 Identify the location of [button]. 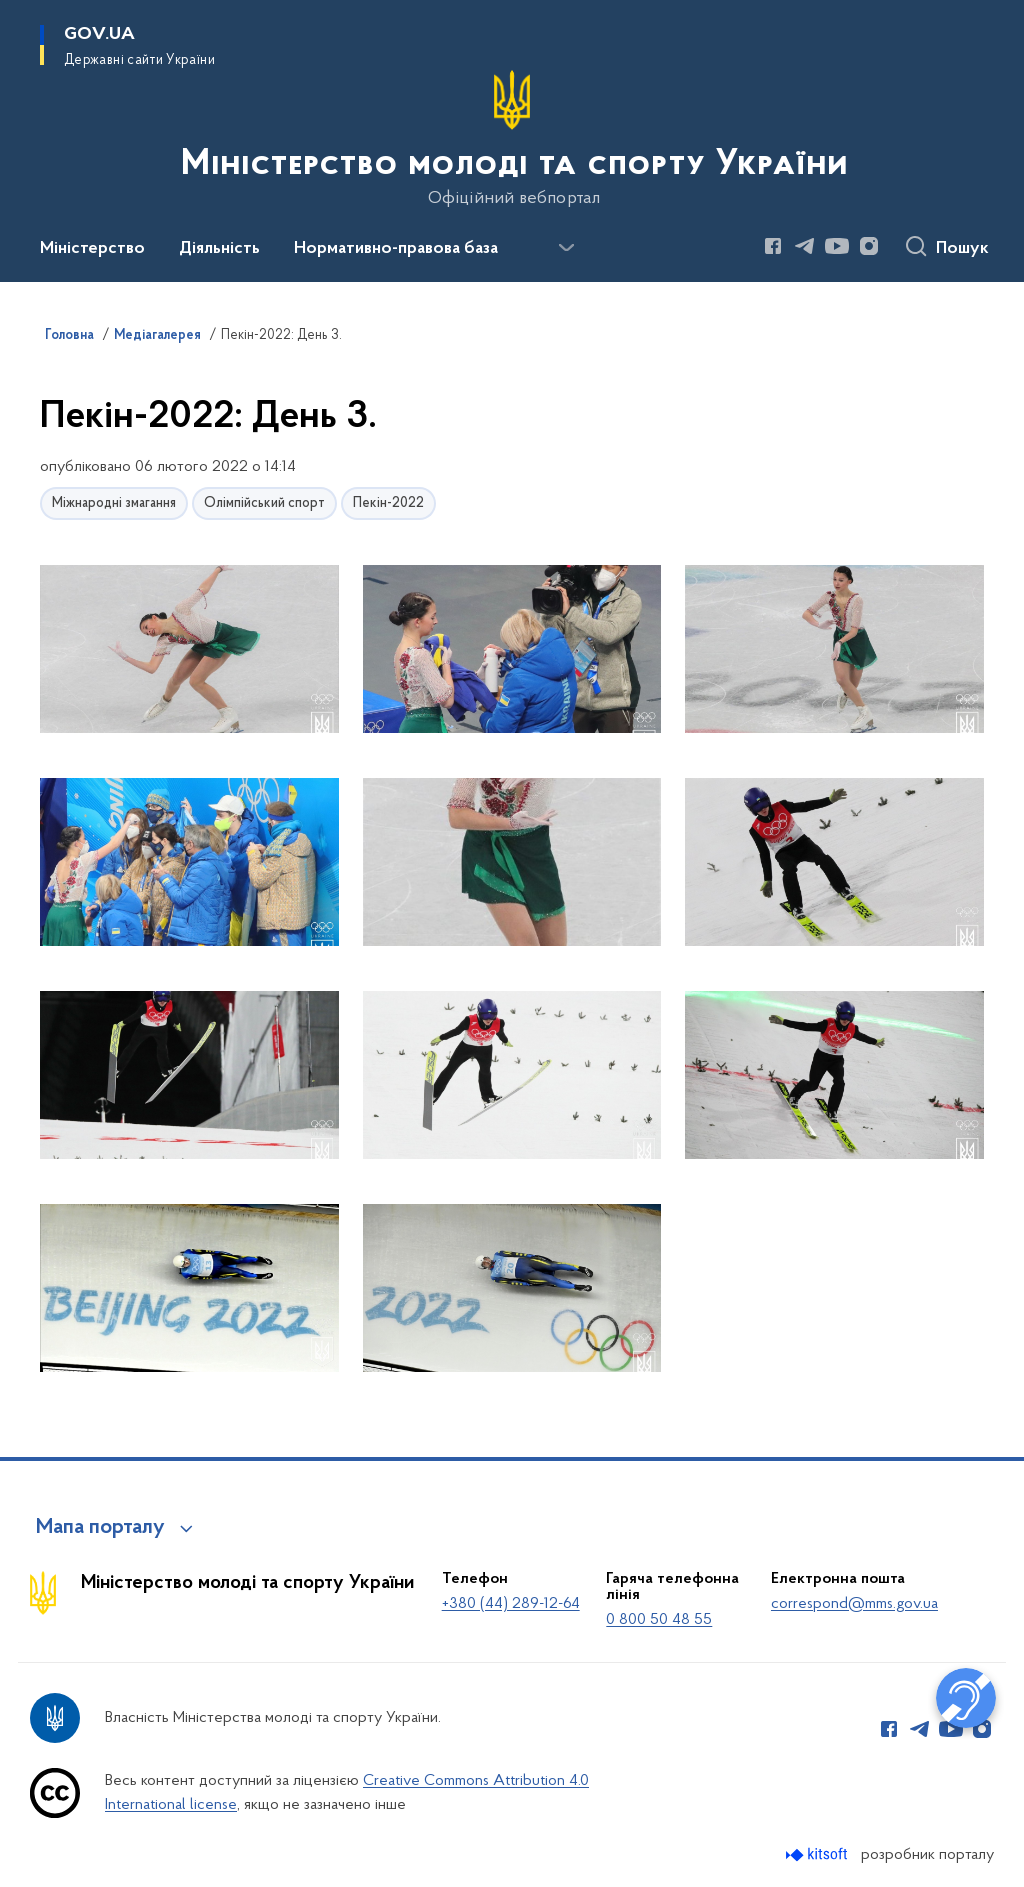
(189, 650).